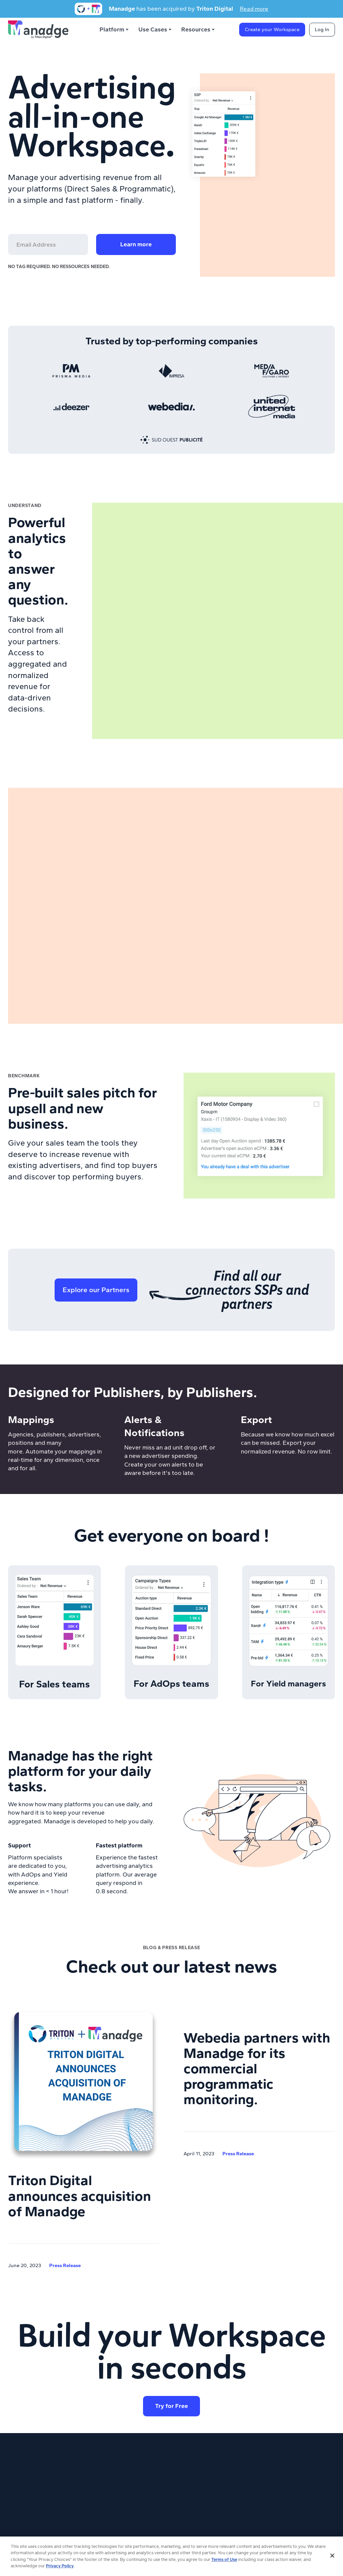 The image size is (343, 2576). What do you see at coordinates (224, 2561) in the screenshot?
I see `Terms of Use` at bounding box center [224, 2561].